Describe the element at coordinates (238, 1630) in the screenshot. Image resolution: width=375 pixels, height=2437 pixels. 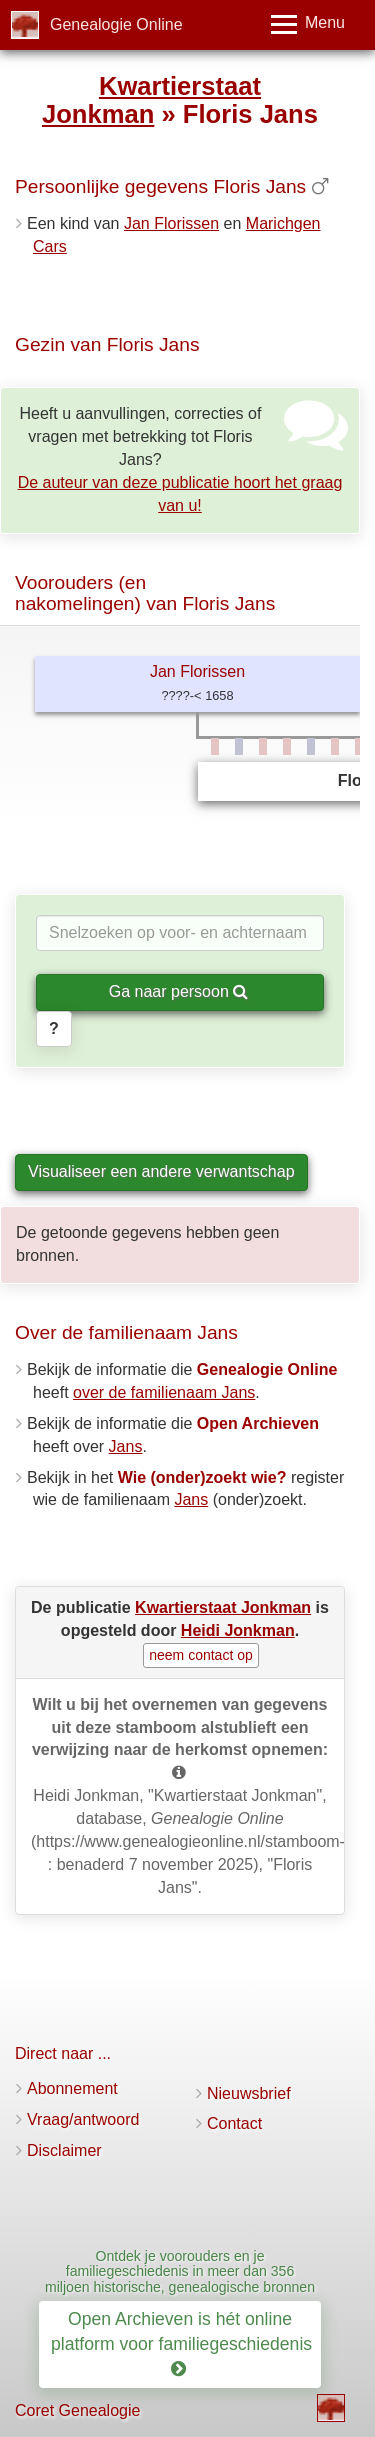
I see `Heidi Jonkman` at that location.